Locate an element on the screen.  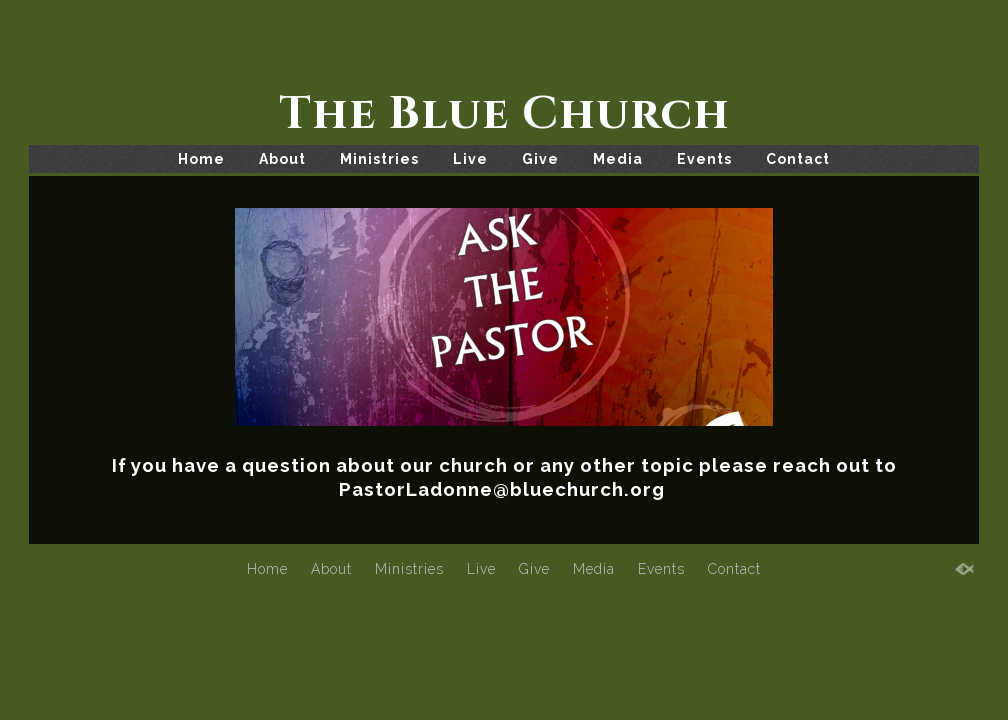
Live is located at coordinates (470, 159).